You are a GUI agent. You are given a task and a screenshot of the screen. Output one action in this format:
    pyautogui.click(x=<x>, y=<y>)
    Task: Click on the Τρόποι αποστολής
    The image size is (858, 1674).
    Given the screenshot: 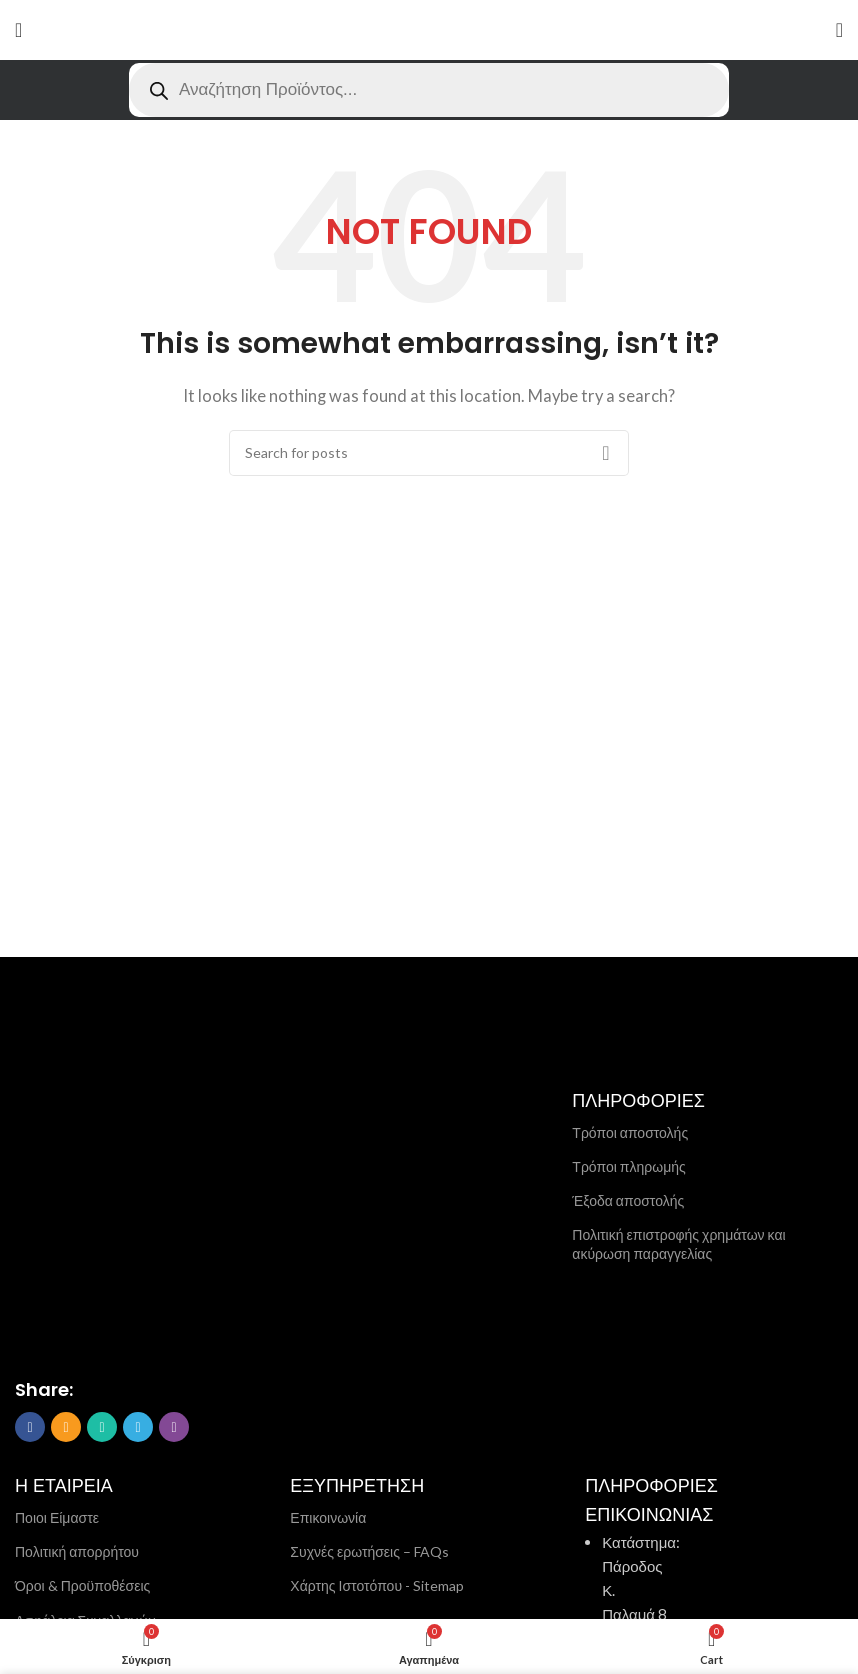 What is the action you would take?
    pyautogui.click(x=630, y=1132)
    